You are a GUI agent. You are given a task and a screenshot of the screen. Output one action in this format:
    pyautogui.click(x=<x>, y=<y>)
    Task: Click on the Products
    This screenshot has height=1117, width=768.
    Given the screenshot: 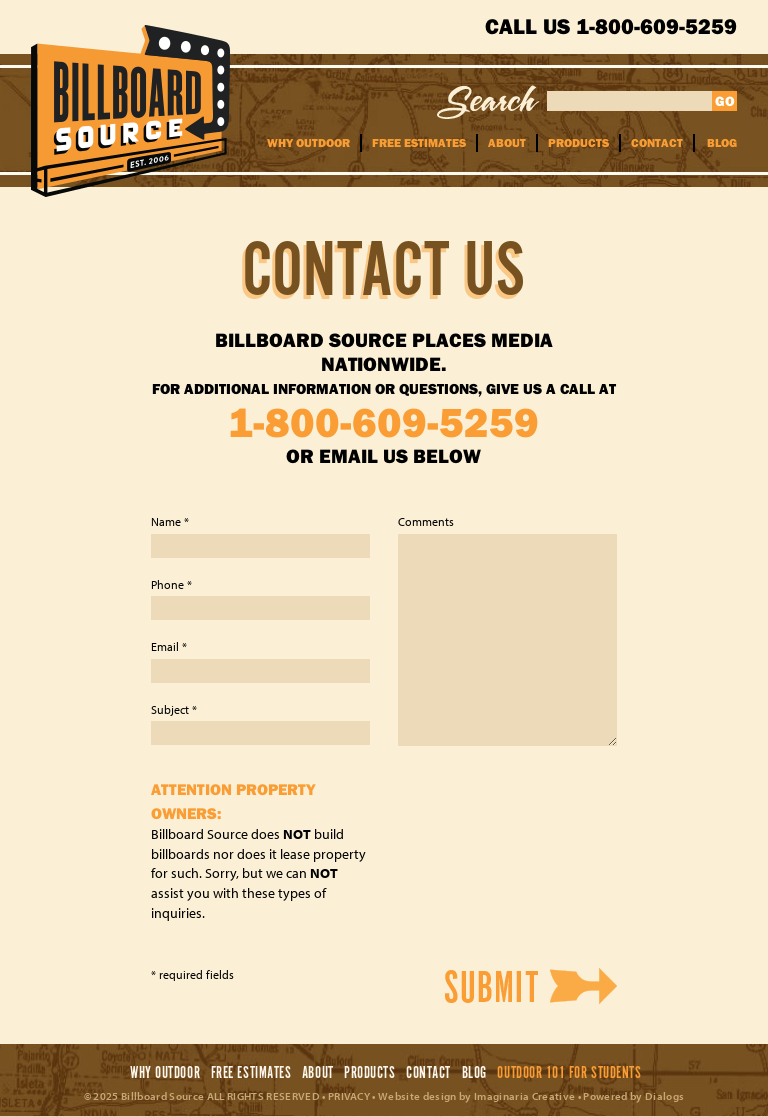 What is the action you would take?
    pyautogui.click(x=578, y=142)
    